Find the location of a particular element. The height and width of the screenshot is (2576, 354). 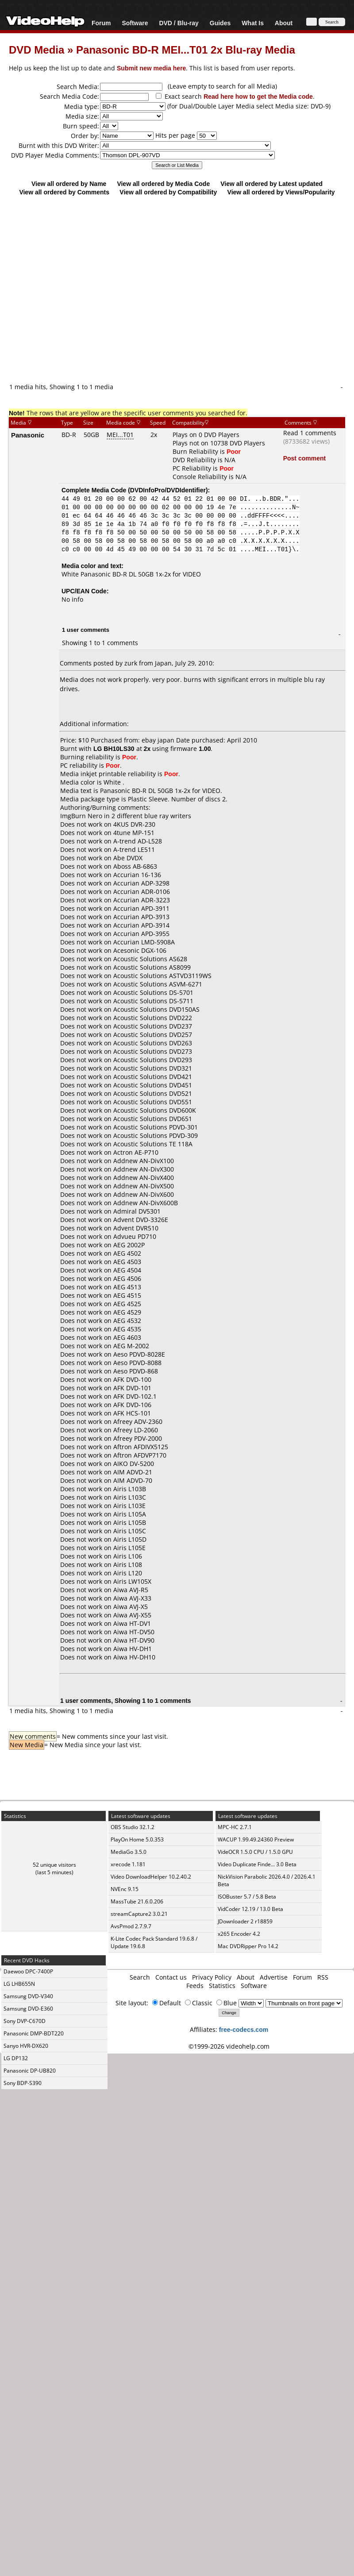

NVEnc 9.15 is located at coordinates (125, 1889).